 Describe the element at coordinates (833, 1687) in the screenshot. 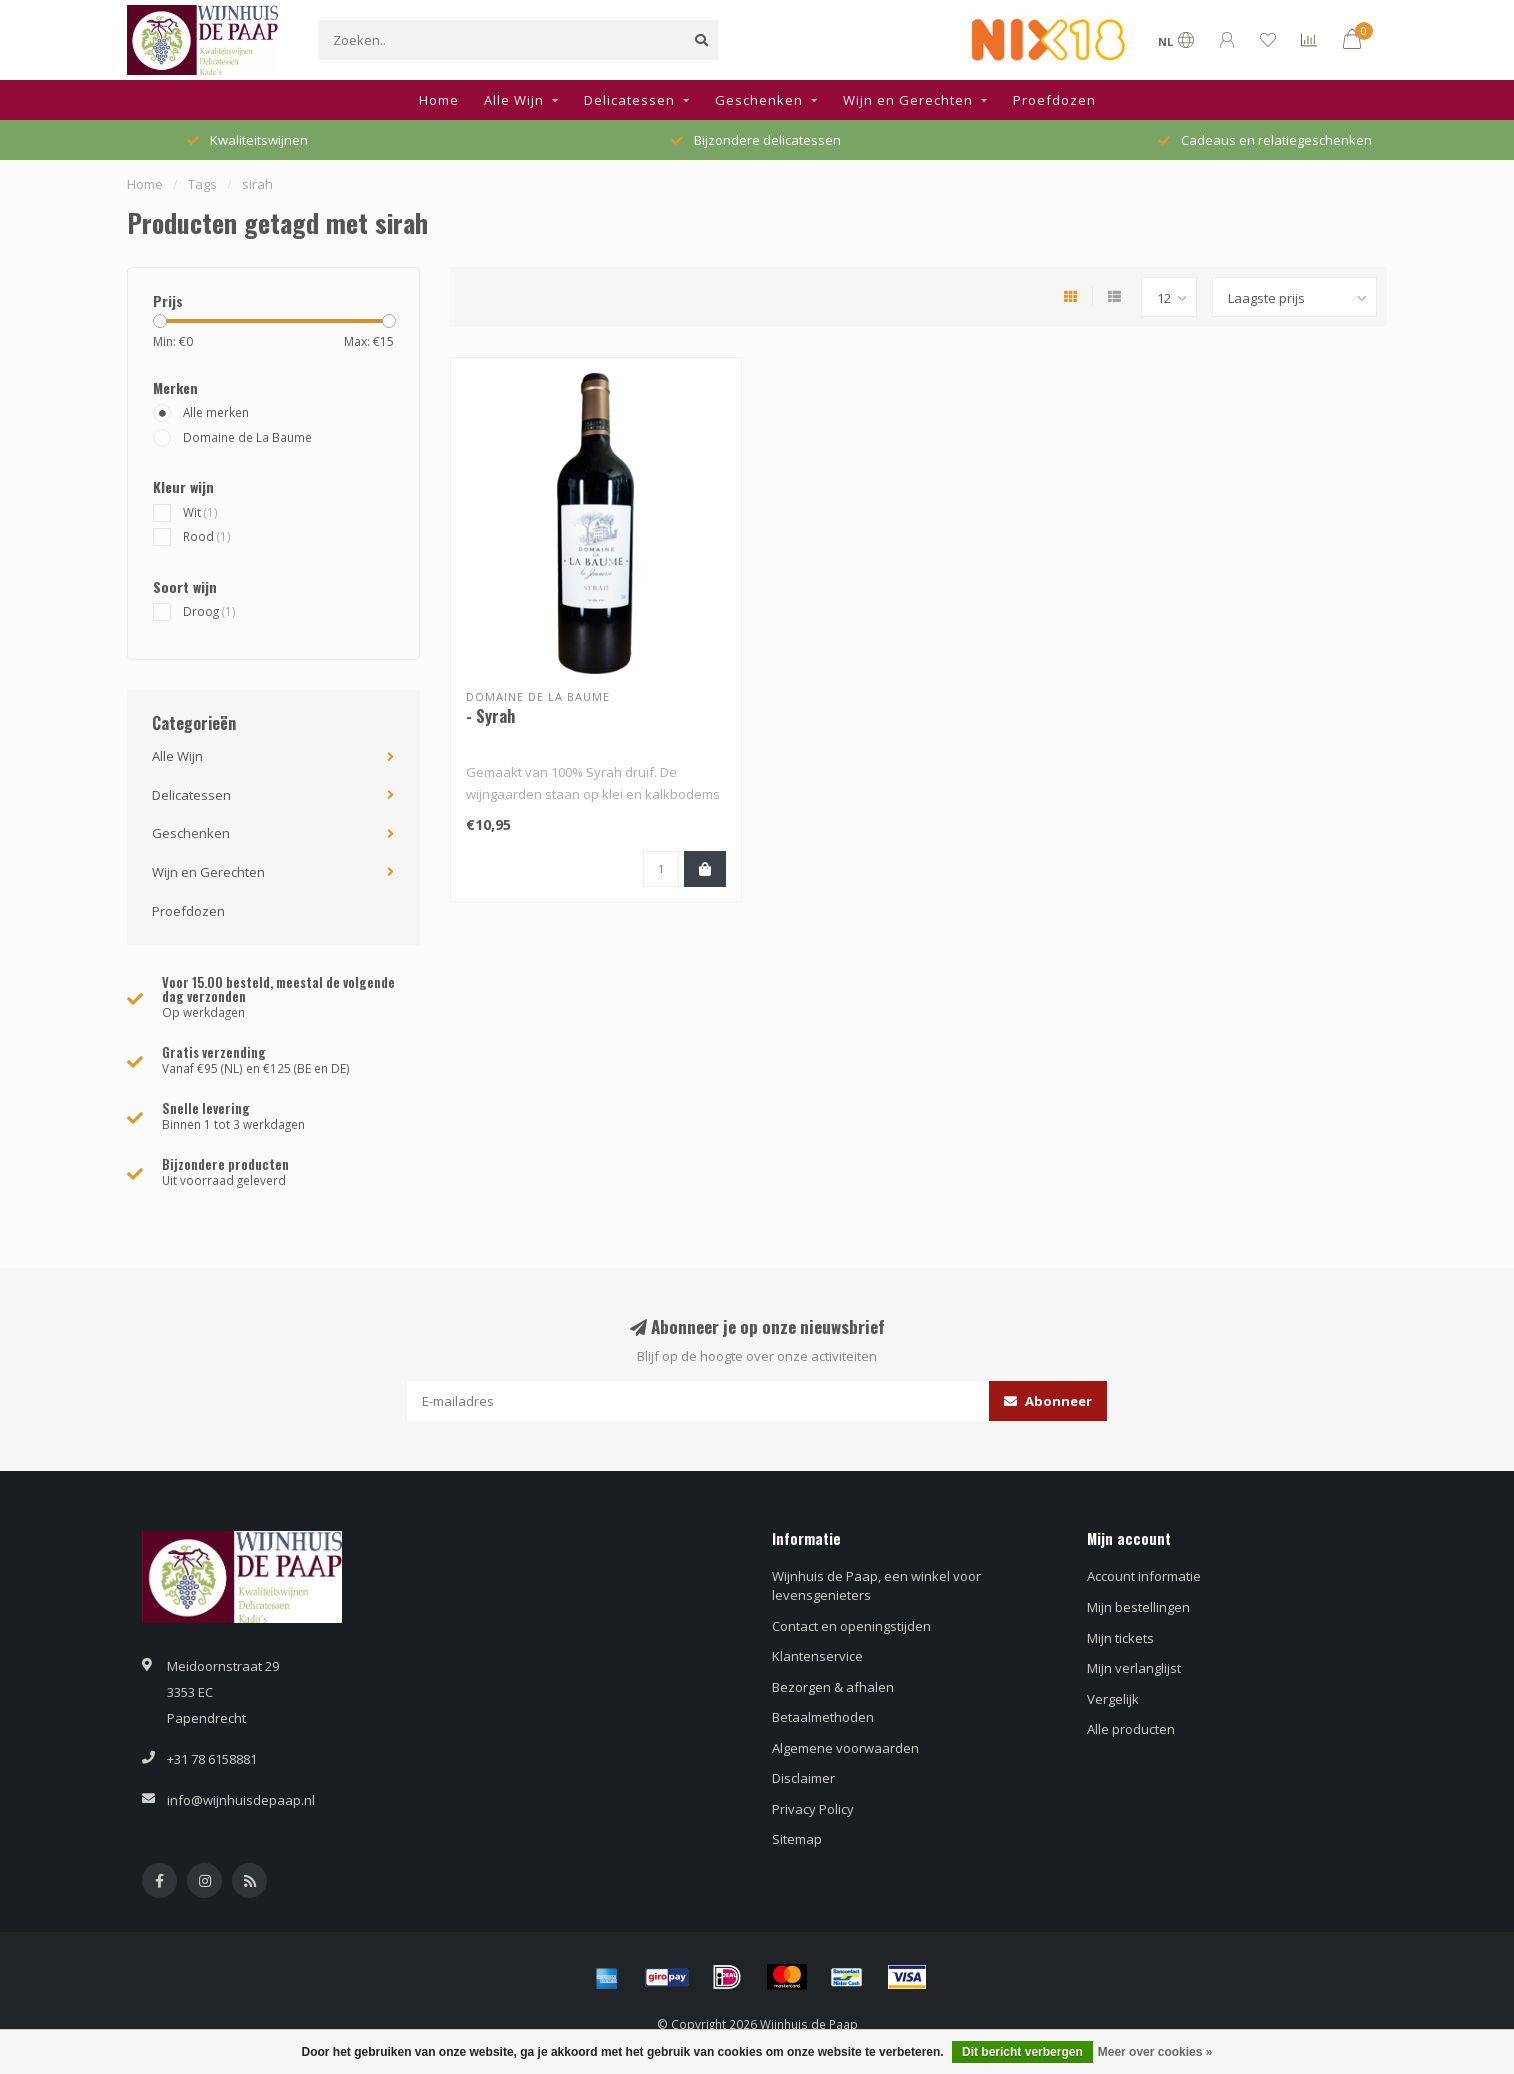

I see `Bezorgen & afhalen` at that location.